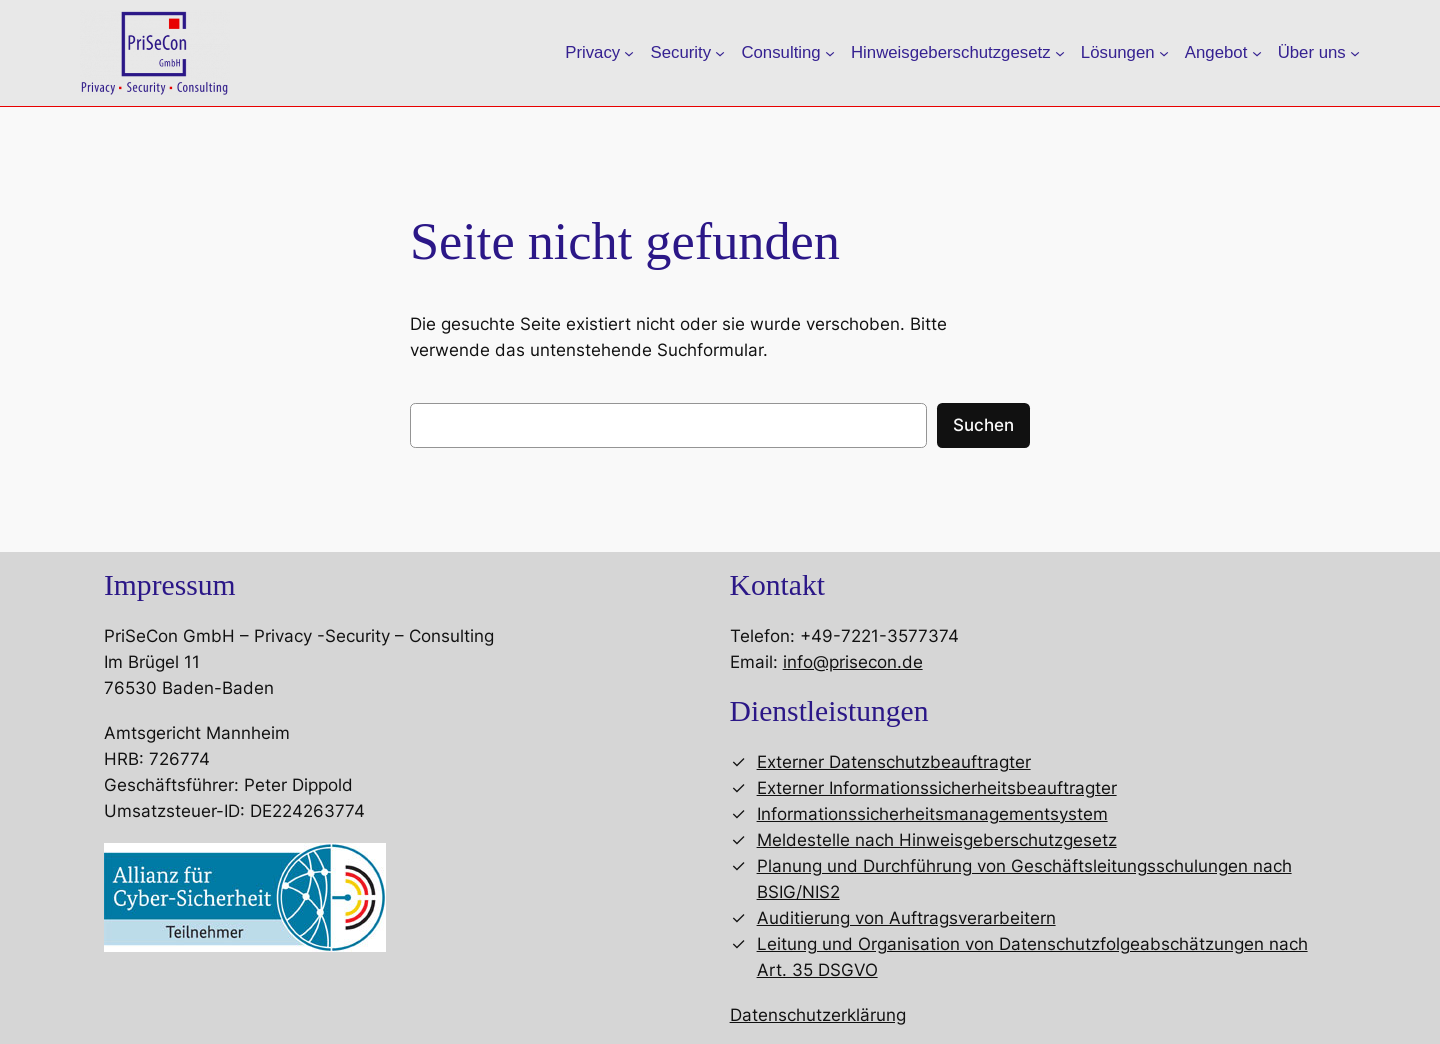 The width and height of the screenshot is (1440, 1044). Describe the element at coordinates (983, 425) in the screenshot. I see `Suchen` at that location.